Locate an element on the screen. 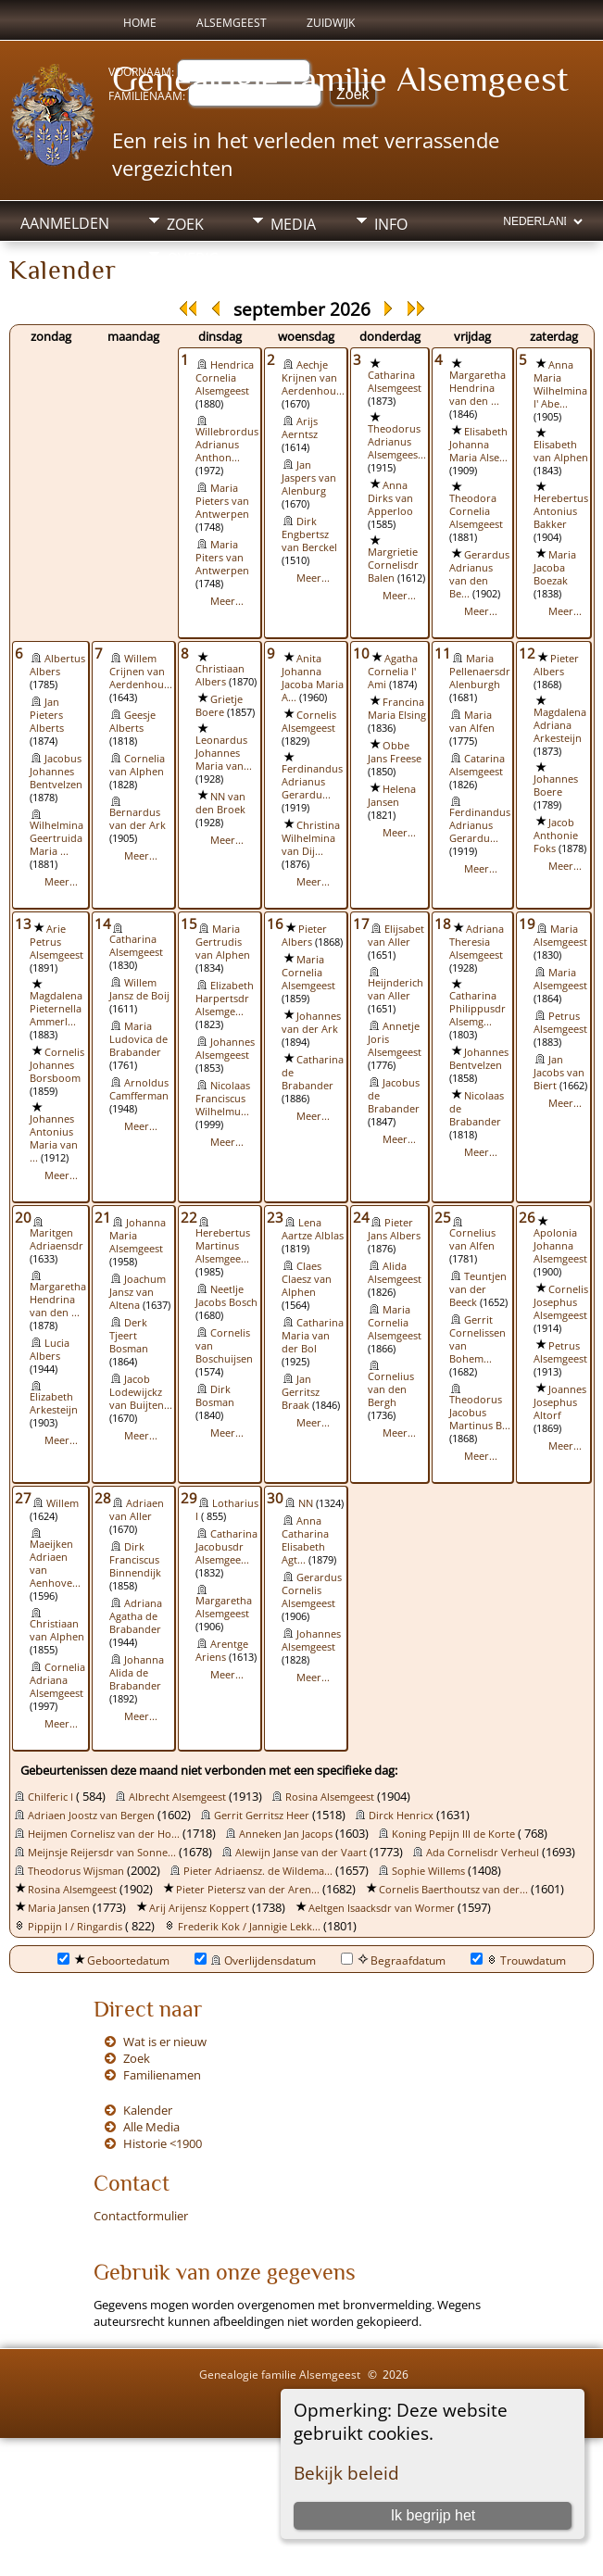  Nicolaas Franciscus Wilhelmu... is located at coordinates (222, 1098).